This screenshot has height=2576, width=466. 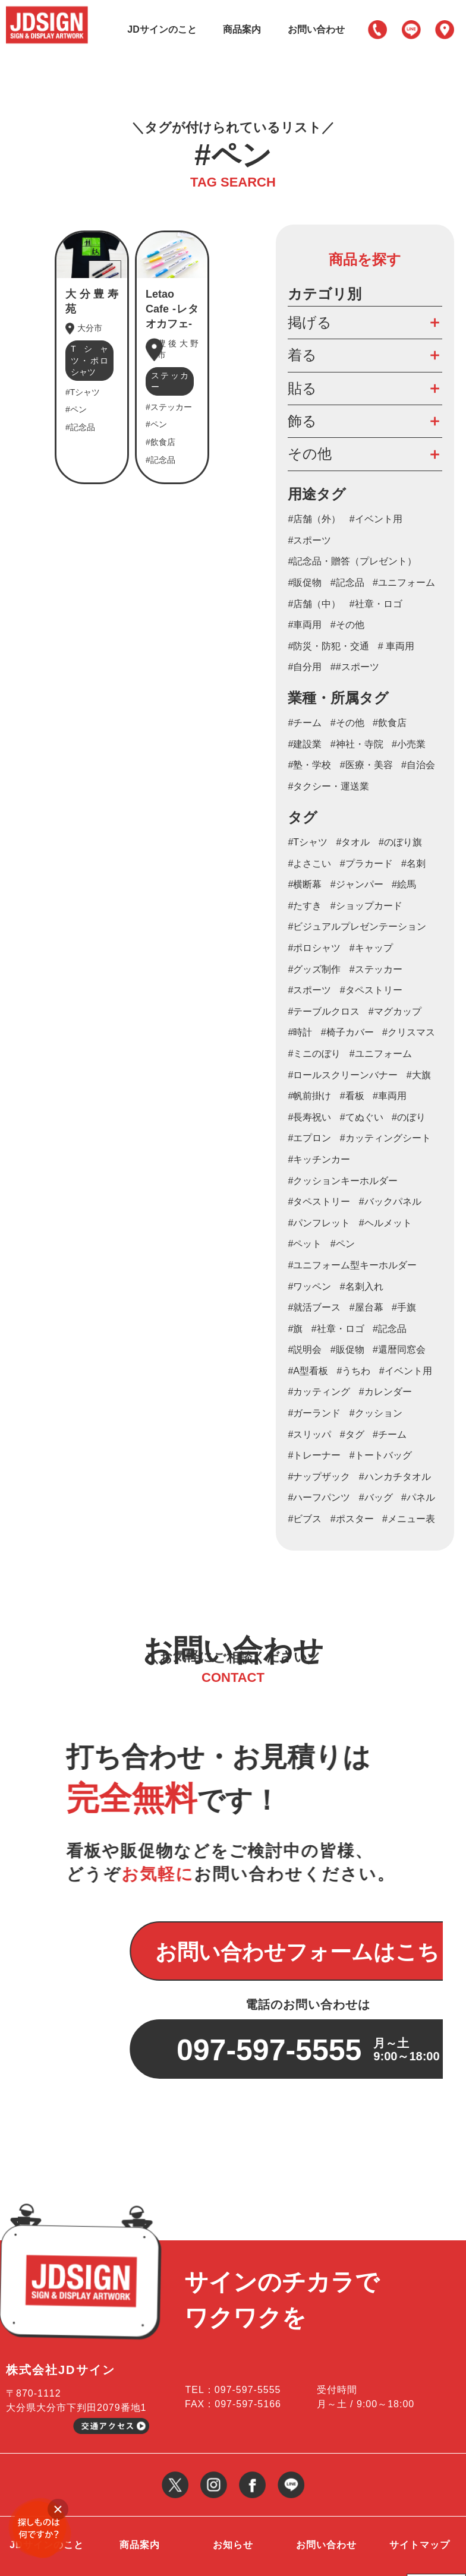 What do you see at coordinates (418, 1497) in the screenshot?
I see `#パネル` at bounding box center [418, 1497].